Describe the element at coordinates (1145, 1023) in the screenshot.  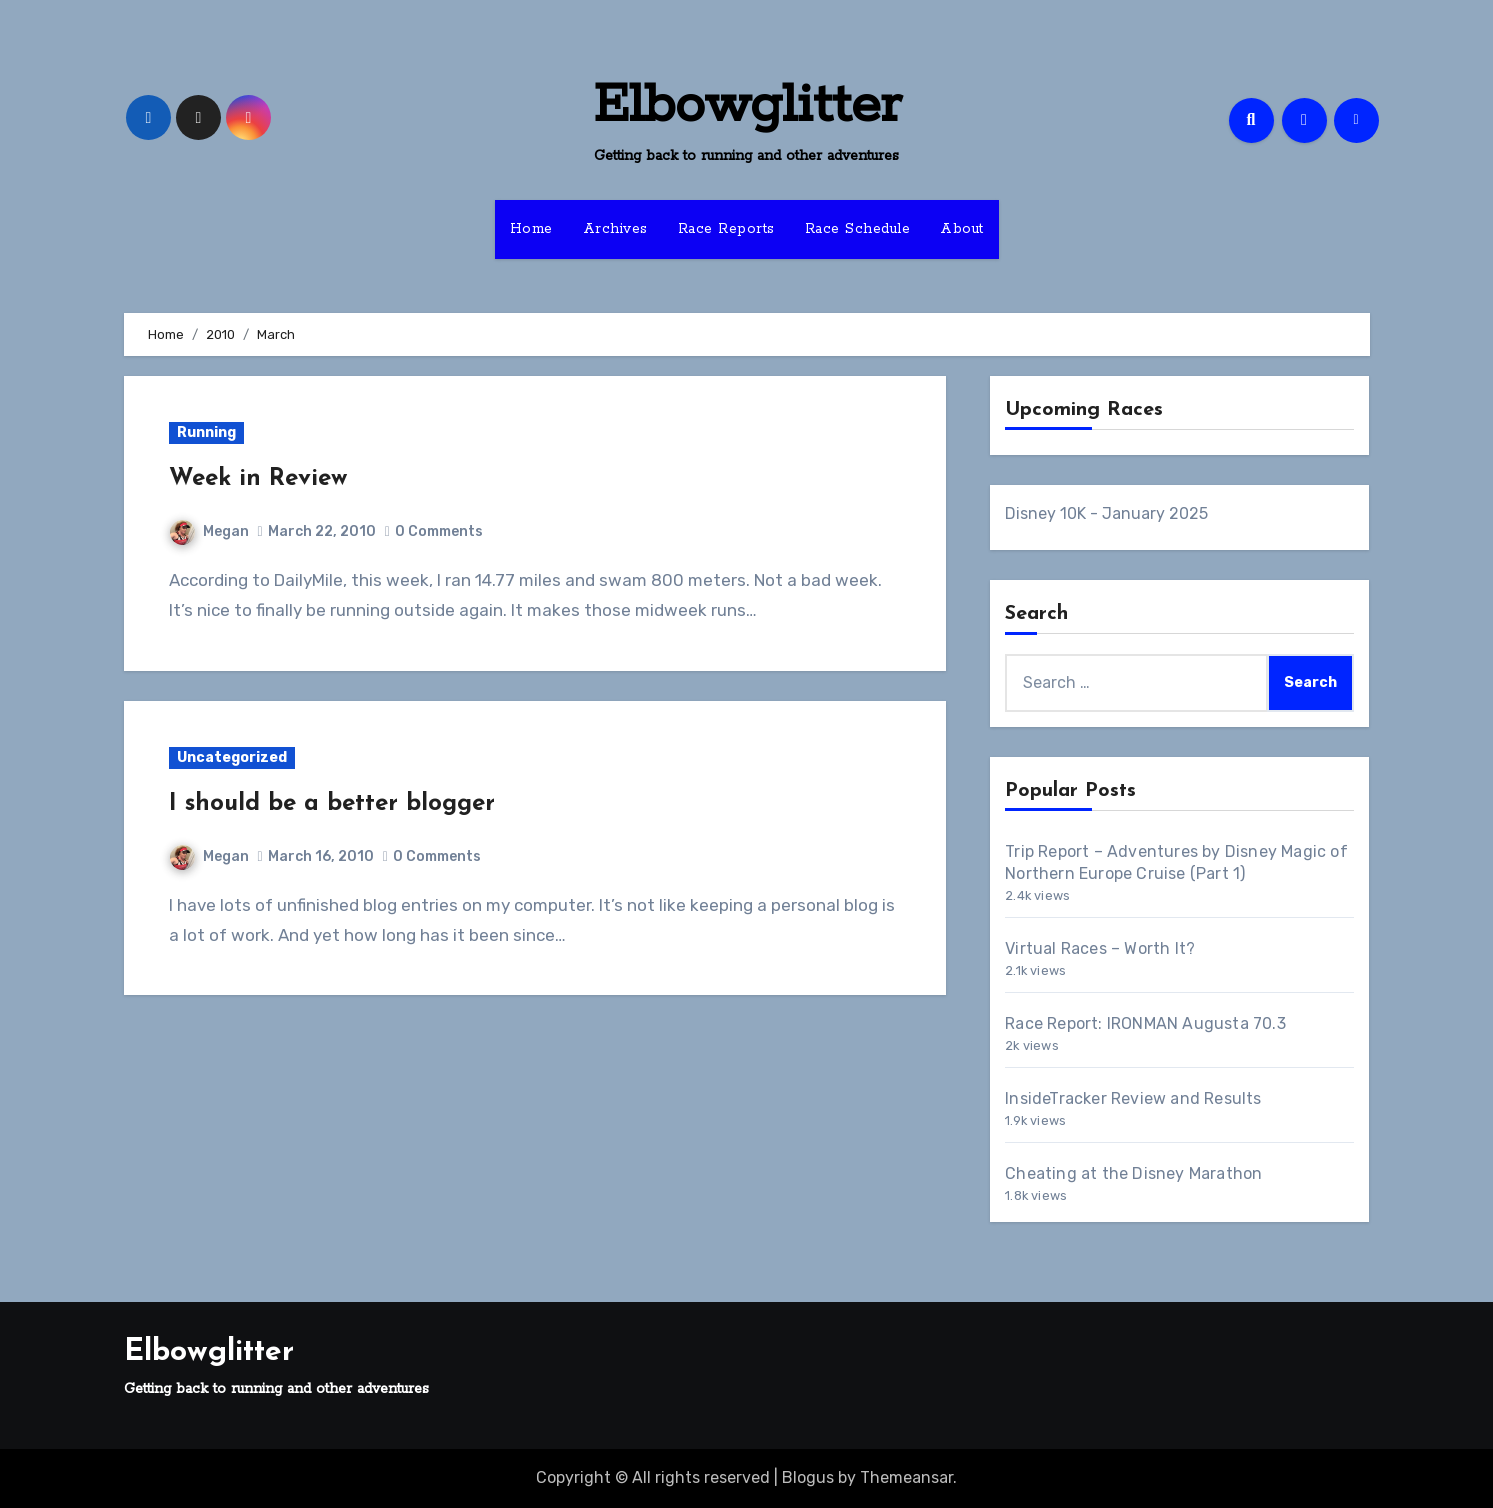
I see `Race Report: IRONMAN Augusta 70.3` at that location.